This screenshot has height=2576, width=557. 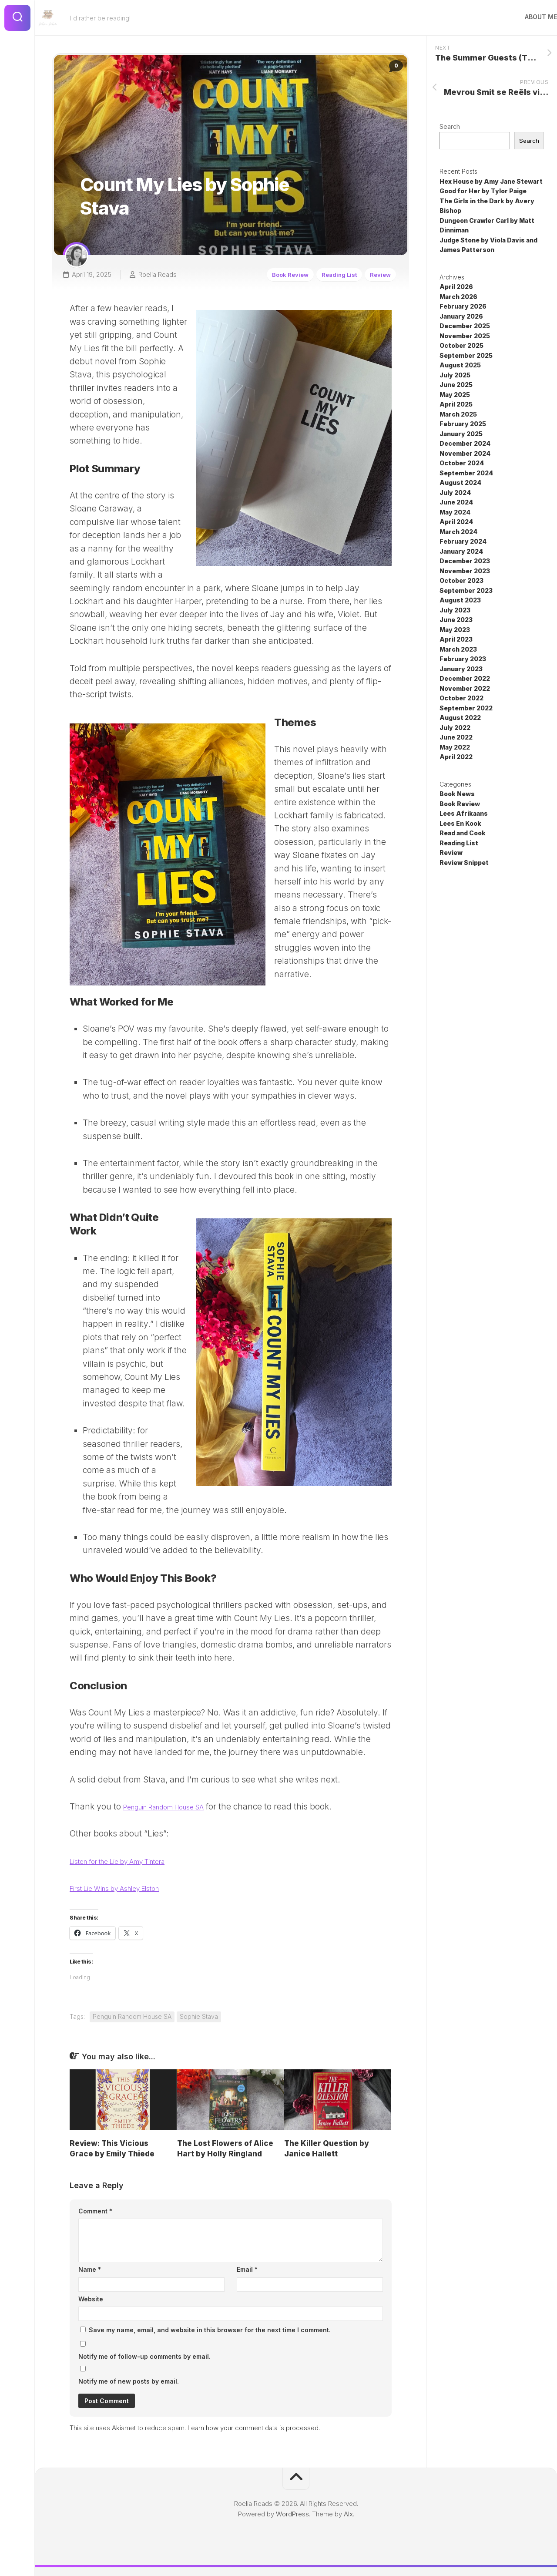 What do you see at coordinates (177, 1807) in the screenshot?
I see `Penguin Random House SA` at bounding box center [177, 1807].